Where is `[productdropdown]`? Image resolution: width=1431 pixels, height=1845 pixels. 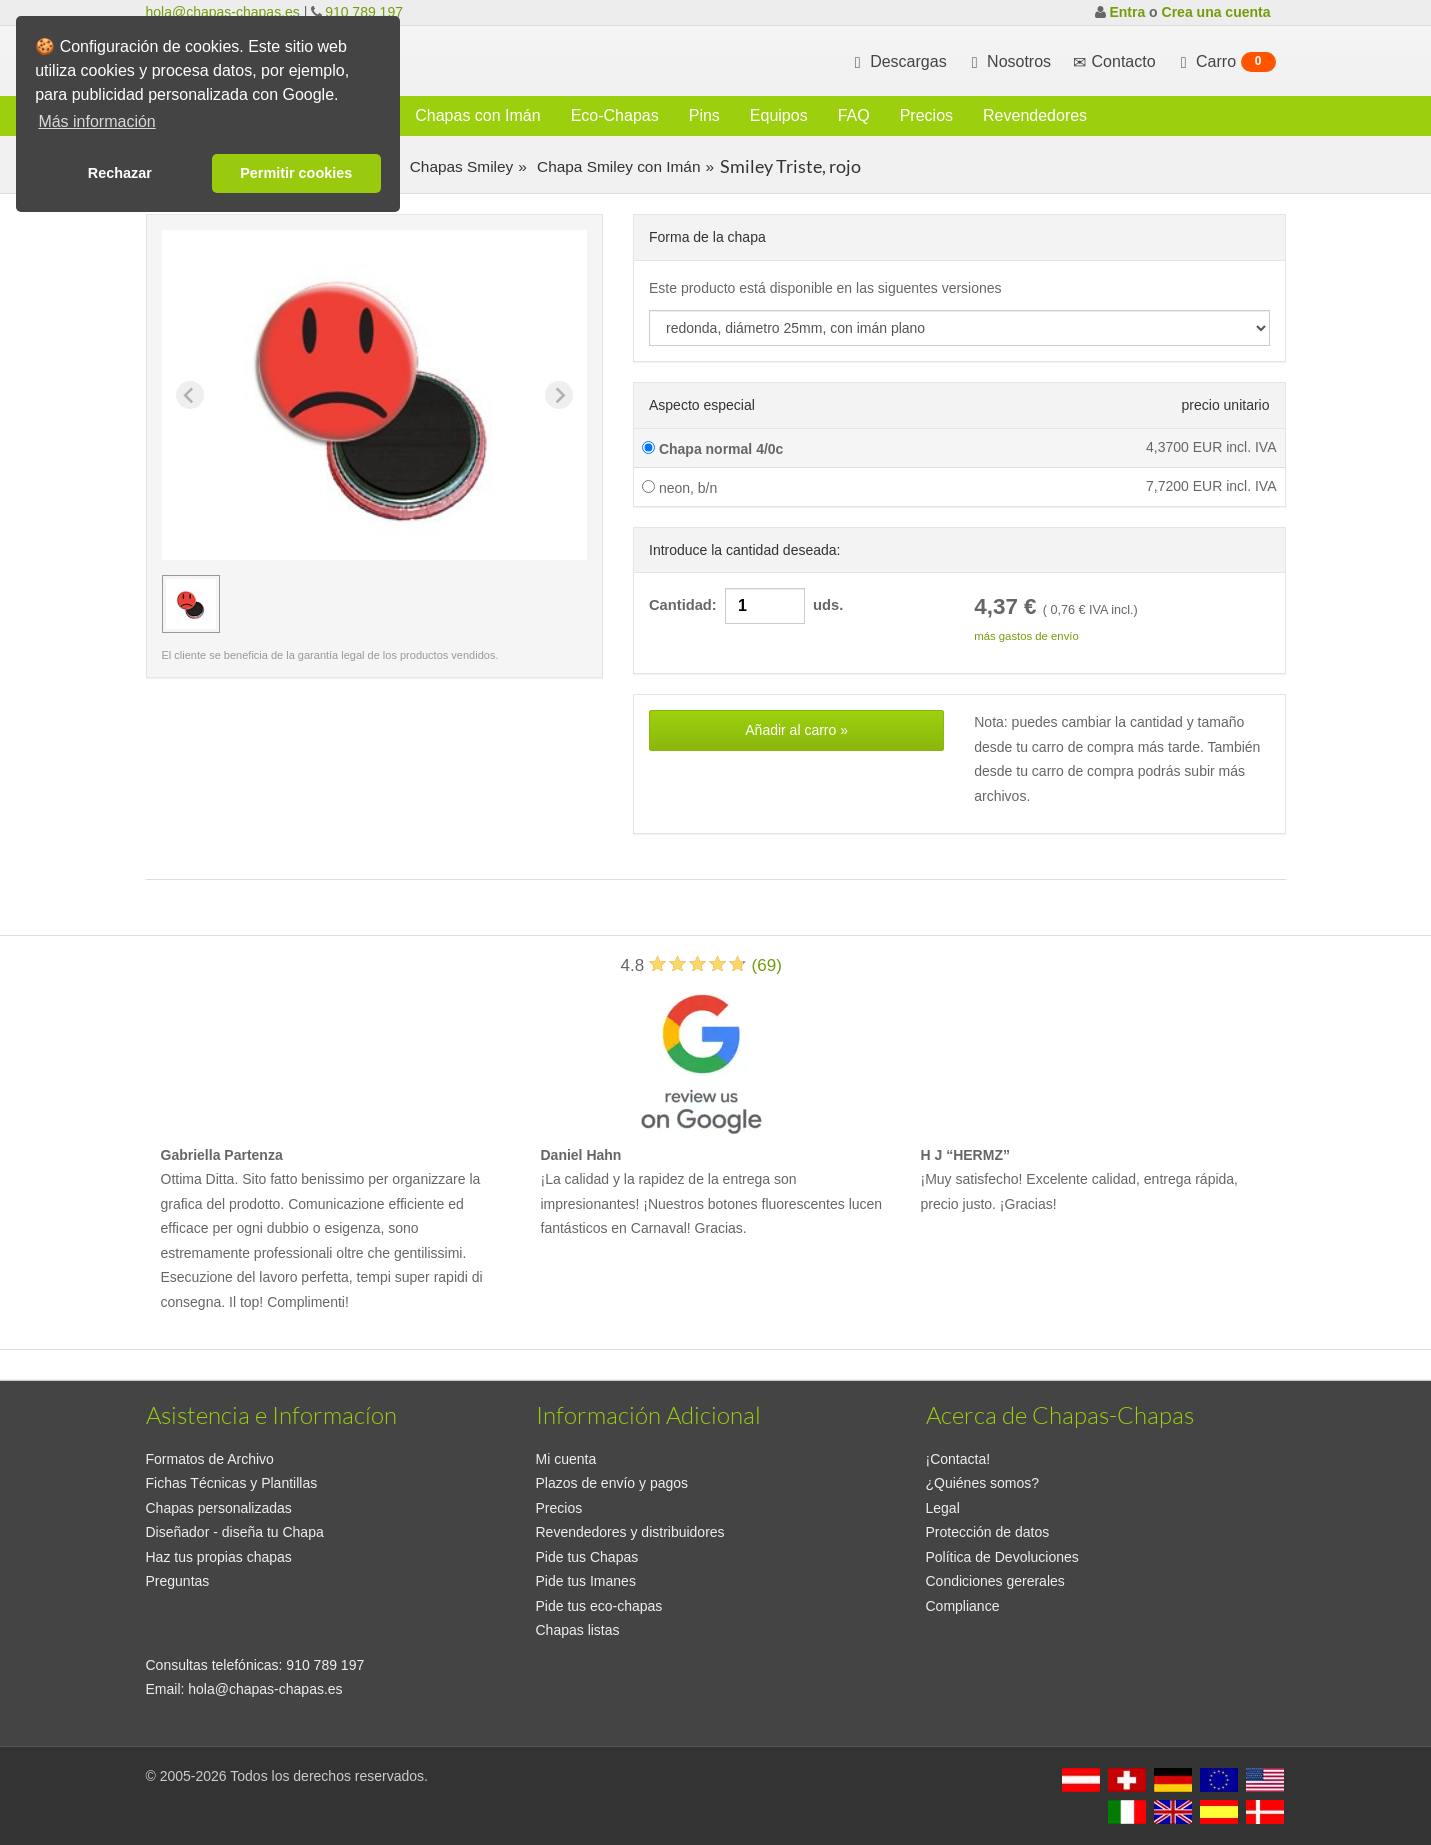
[productdropdown] is located at coordinates (959, 328).